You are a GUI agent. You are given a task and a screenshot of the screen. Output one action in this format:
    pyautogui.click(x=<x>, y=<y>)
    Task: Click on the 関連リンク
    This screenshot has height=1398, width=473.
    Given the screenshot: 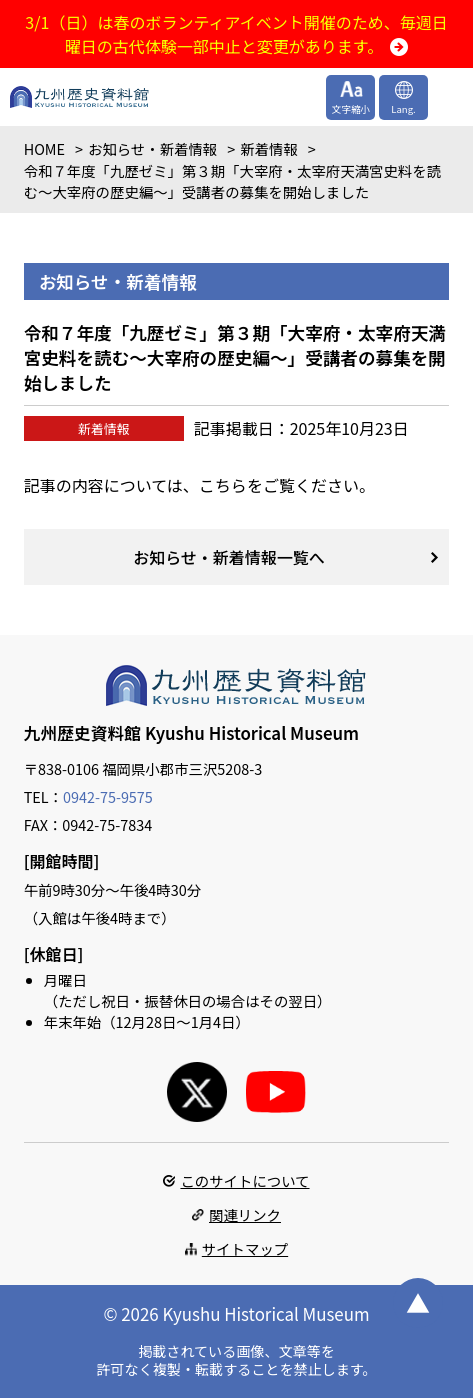 What is the action you would take?
    pyautogui.click(x=245, y=1214)
    